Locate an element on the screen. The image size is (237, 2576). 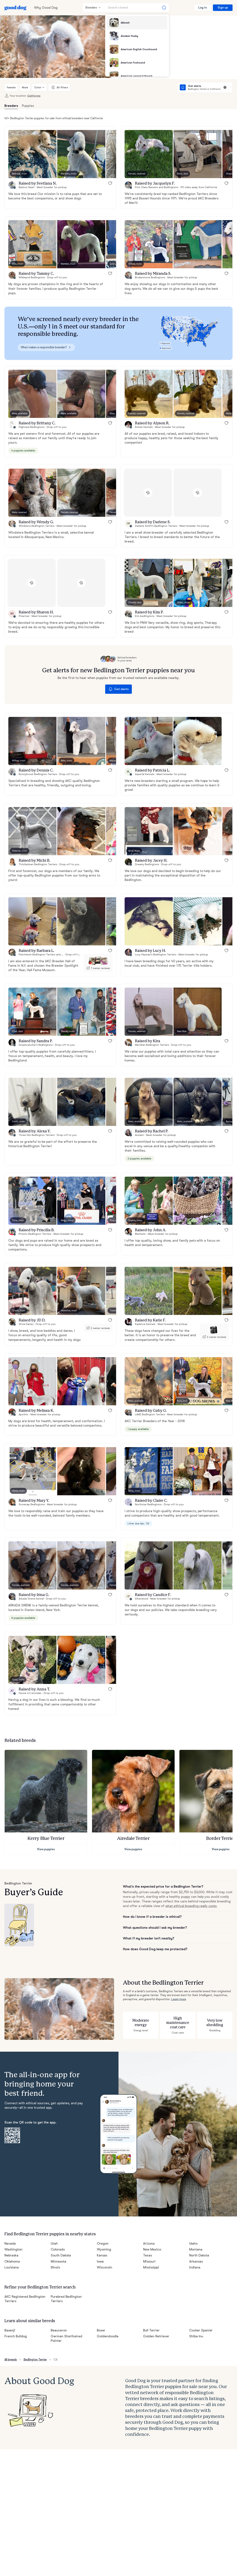
Shiba Inu is located at coordinates (196, 2336).